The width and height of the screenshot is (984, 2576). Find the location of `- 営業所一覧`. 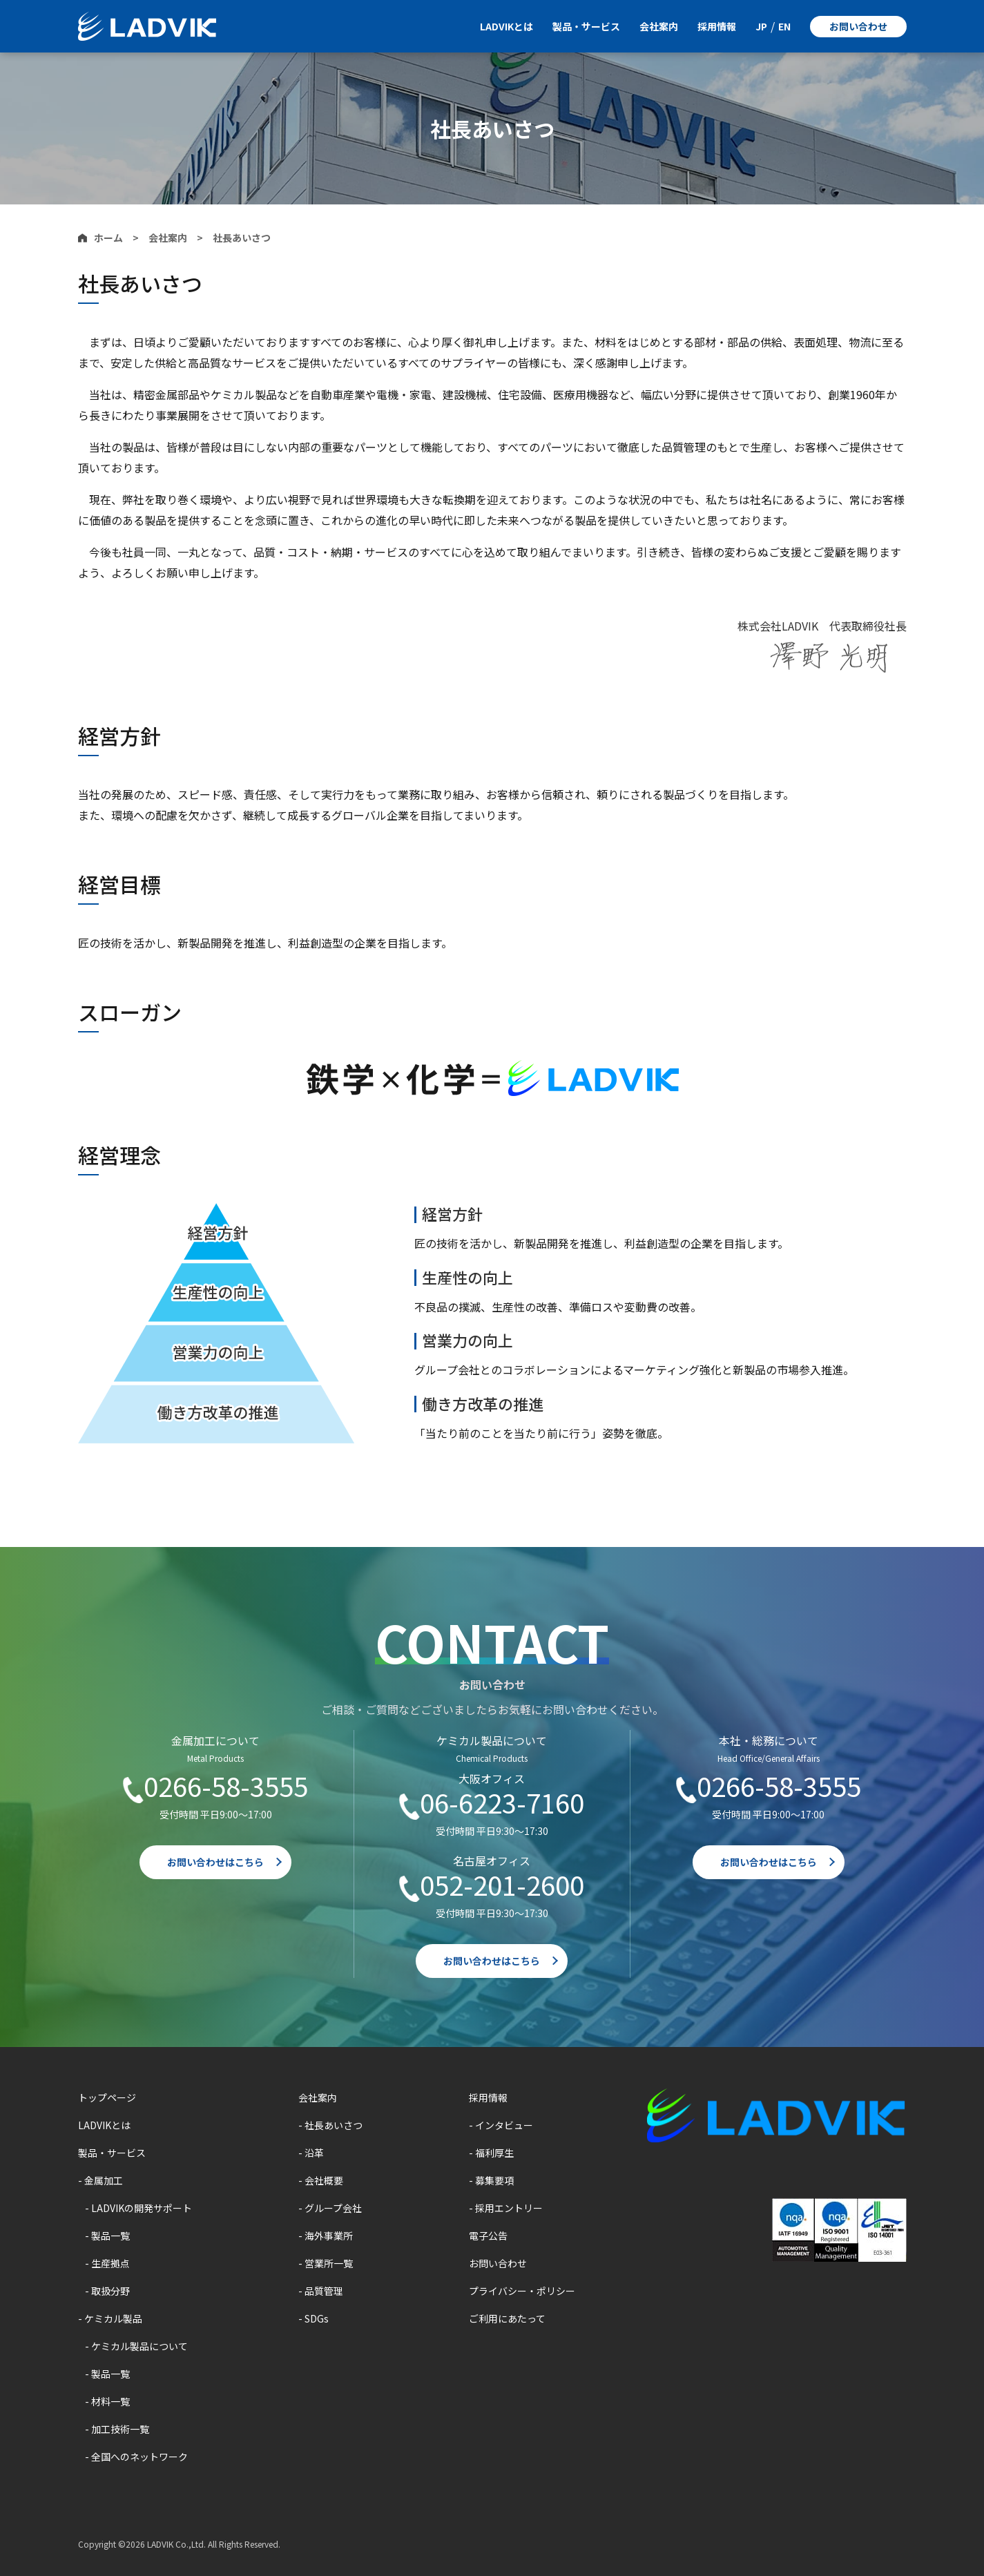

- 営業所一覧 is located at coordinates (325, 2263).